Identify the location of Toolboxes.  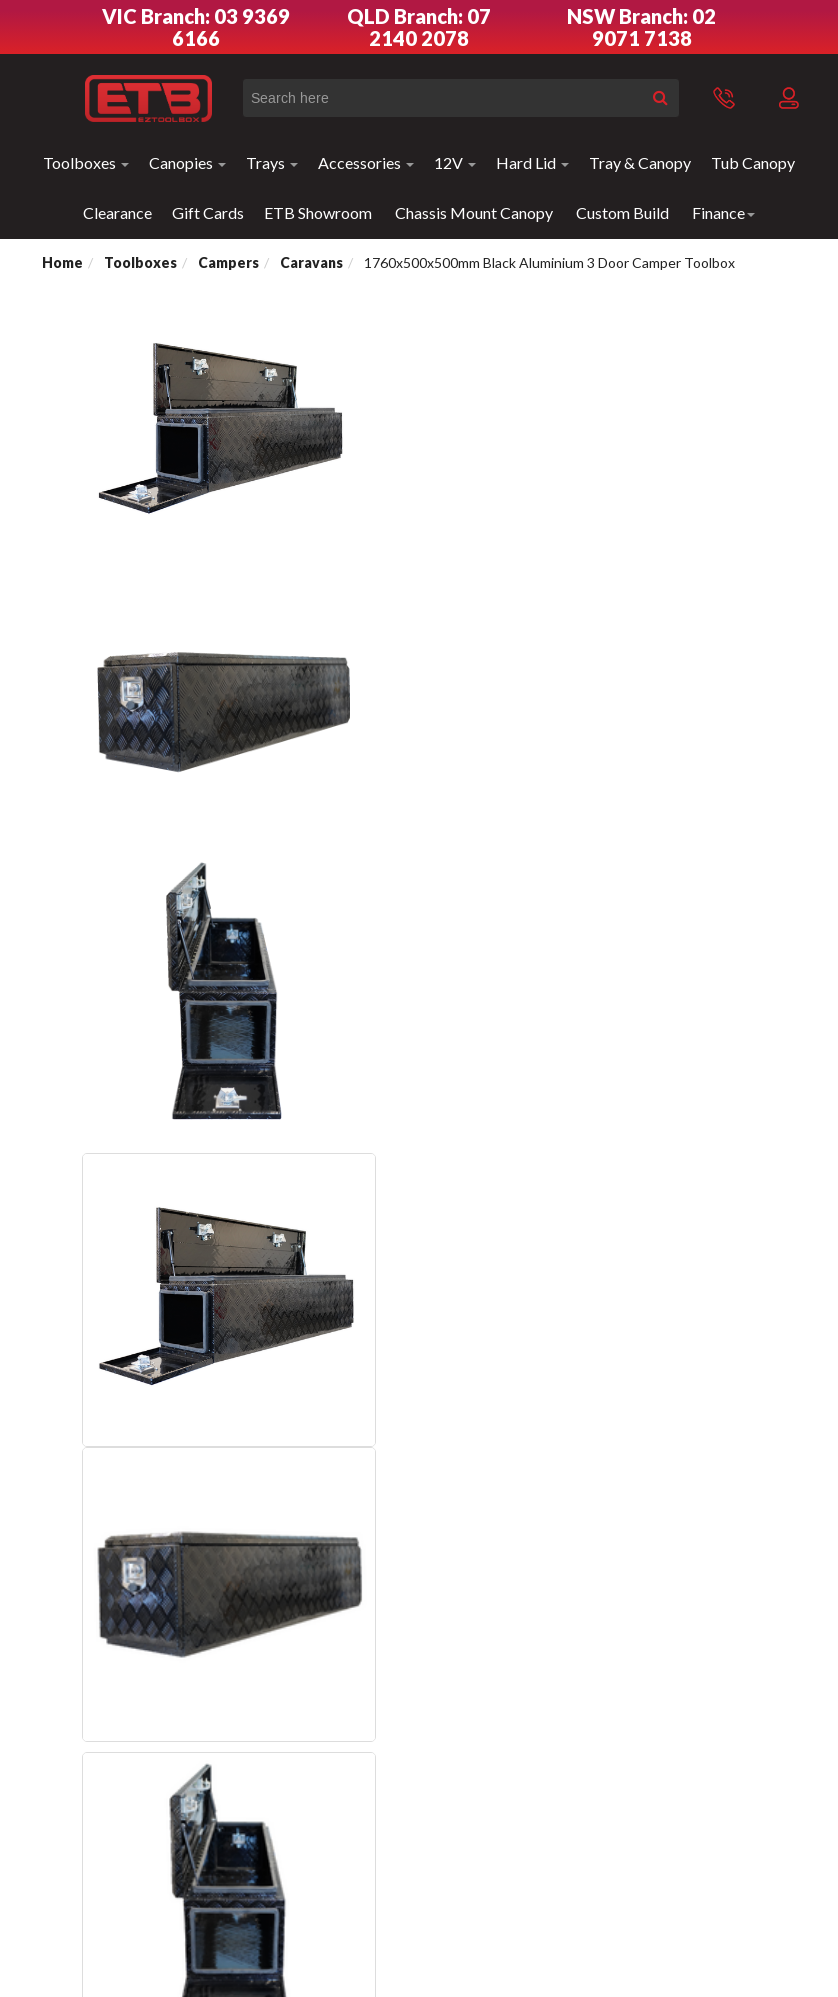
(86, 162).